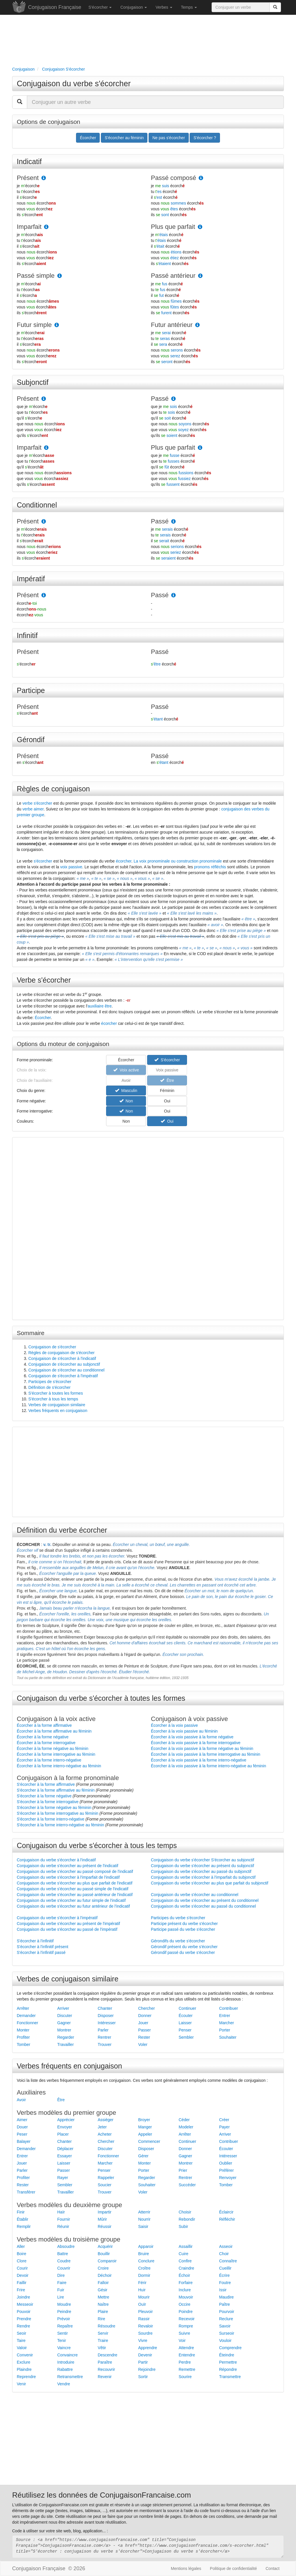 The image size is (296, 2576). Describe the element at coordinates (46, 1742) in the screenshot. I see `Écorcher à la forme interrogative` at that location.